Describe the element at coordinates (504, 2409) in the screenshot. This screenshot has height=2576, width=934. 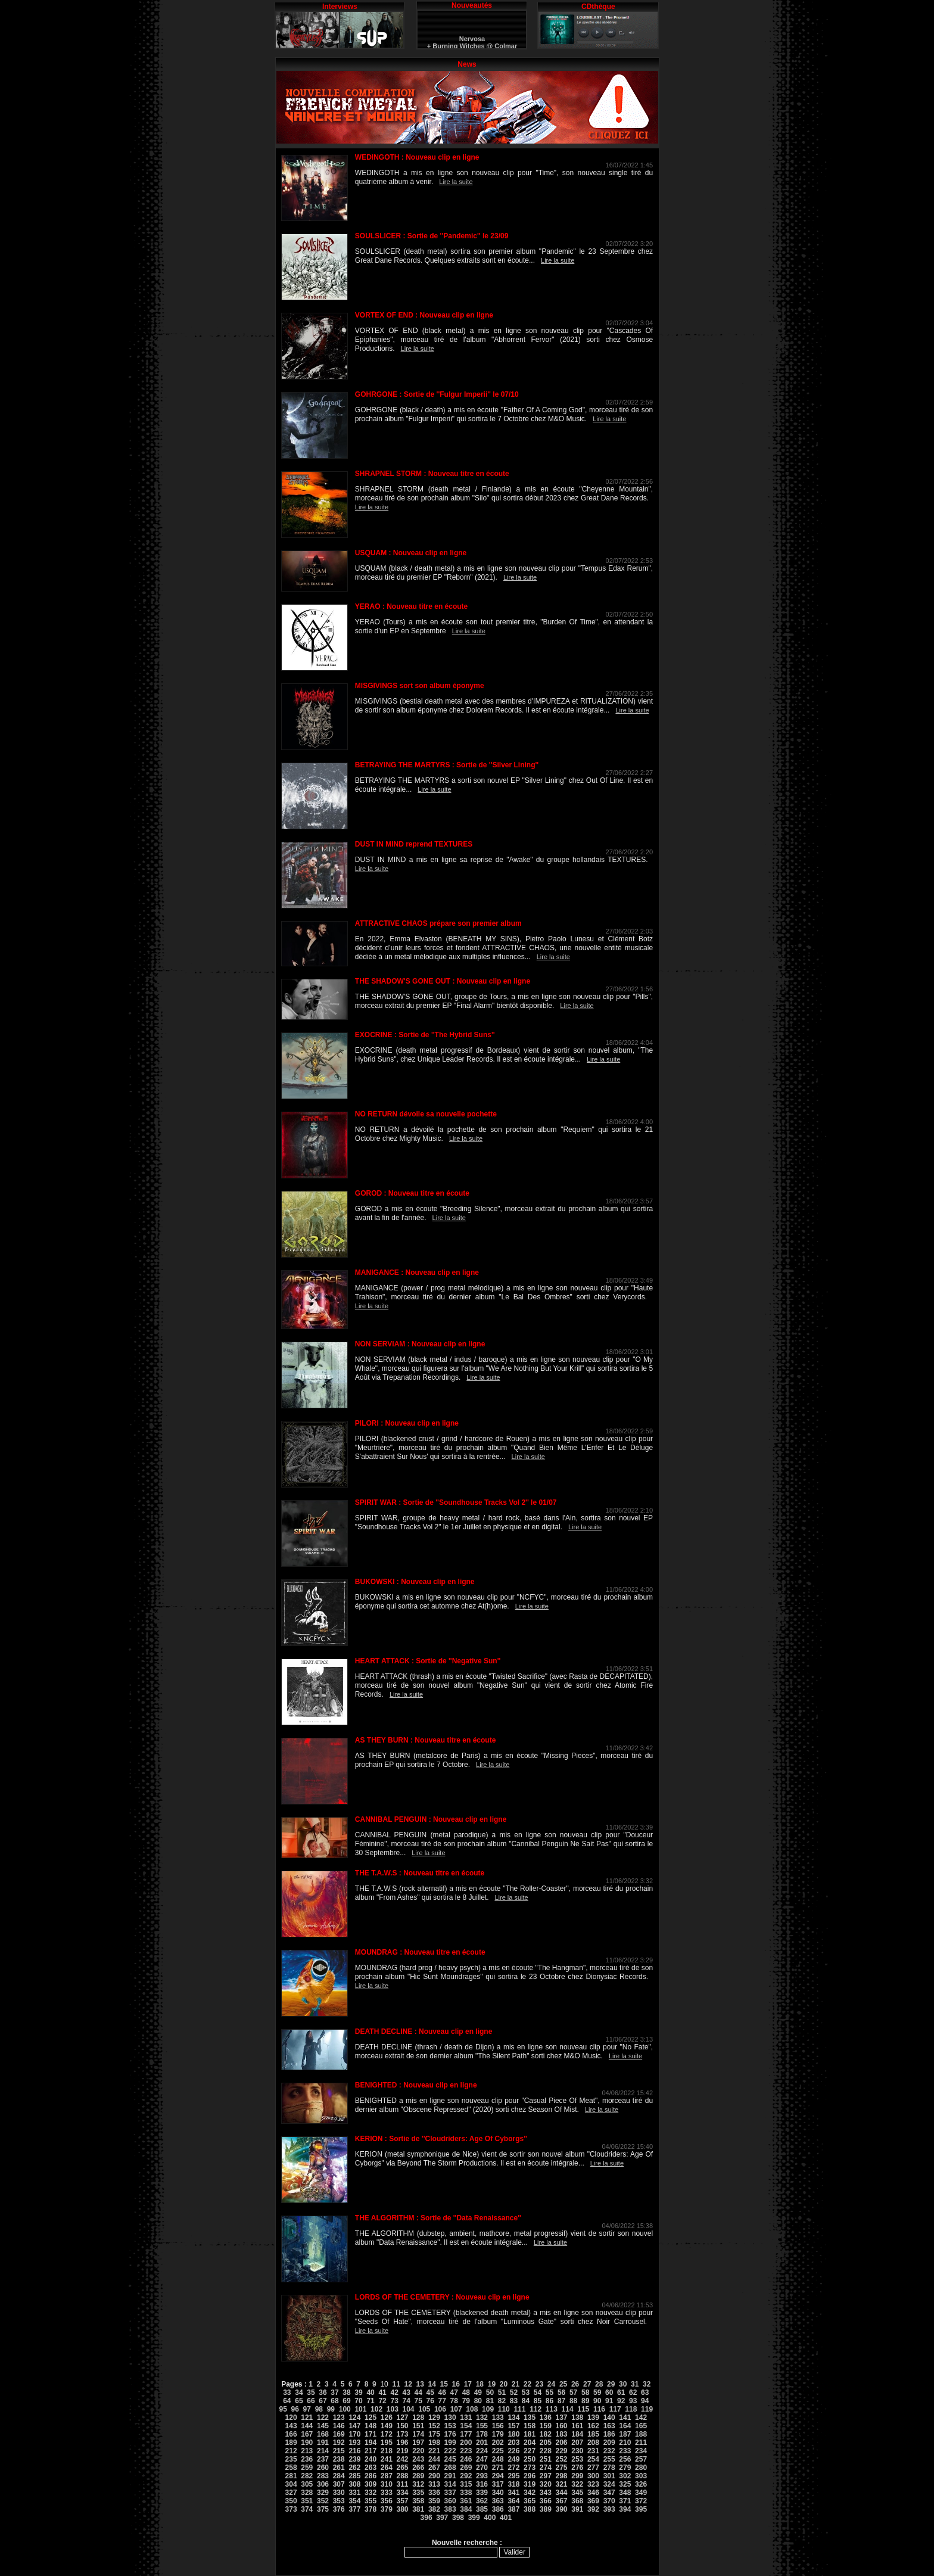
I see `110` at that location.